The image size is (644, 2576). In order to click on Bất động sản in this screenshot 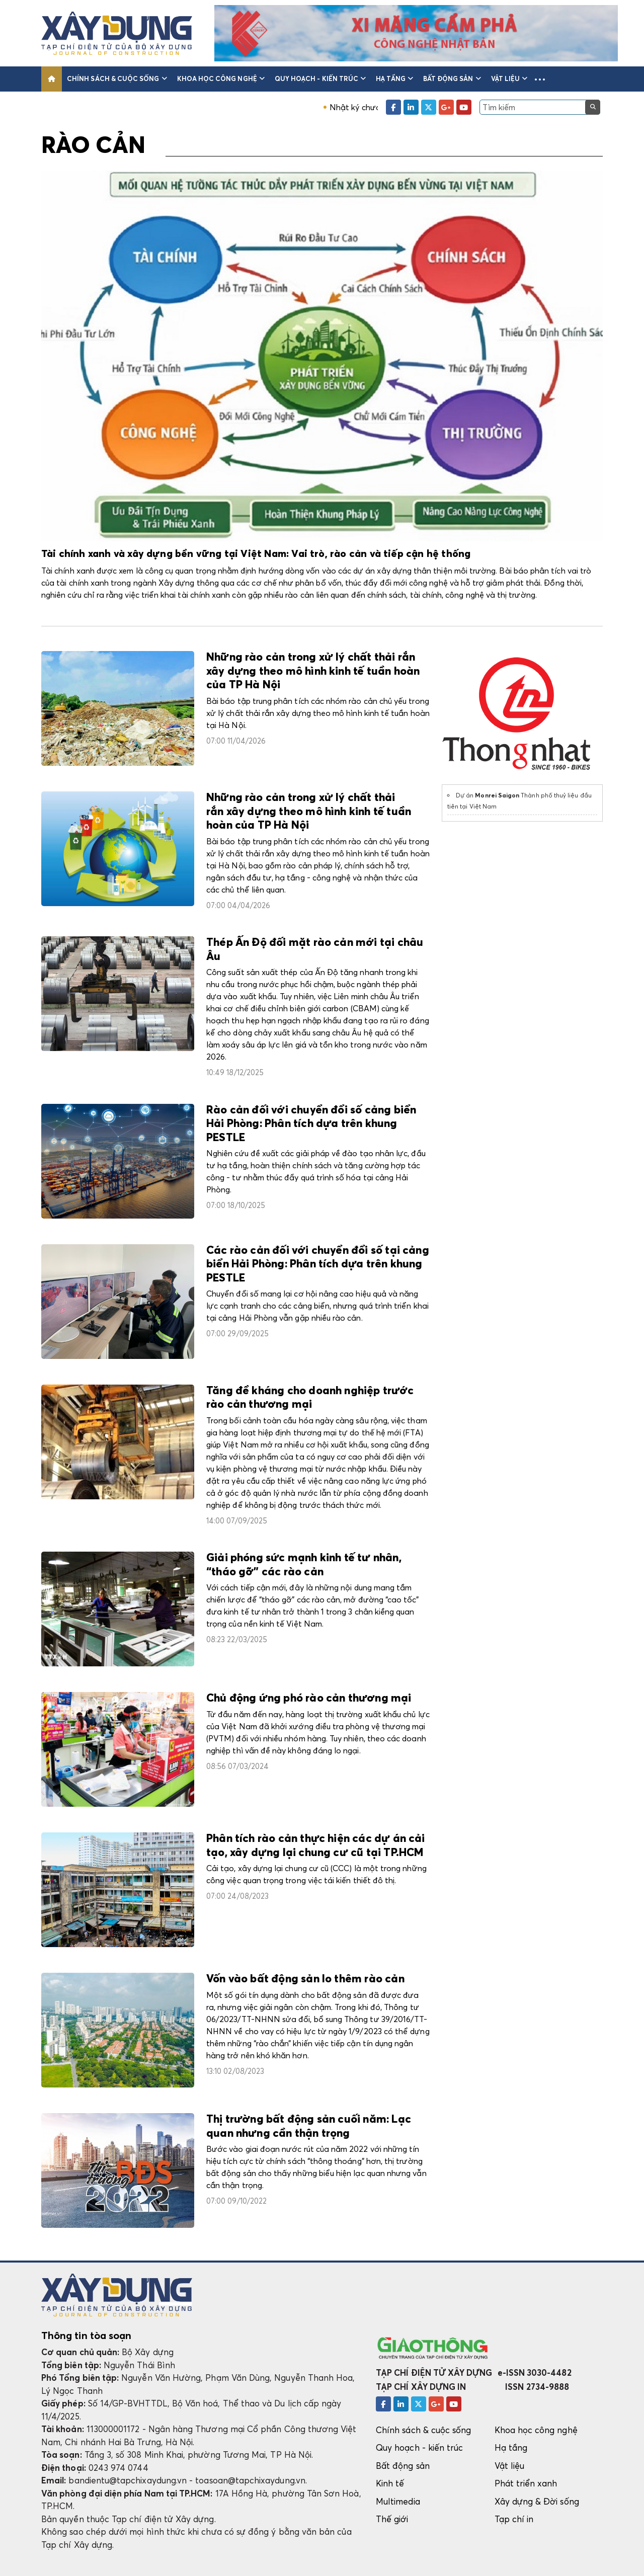, I will do `click(452, 78)`.